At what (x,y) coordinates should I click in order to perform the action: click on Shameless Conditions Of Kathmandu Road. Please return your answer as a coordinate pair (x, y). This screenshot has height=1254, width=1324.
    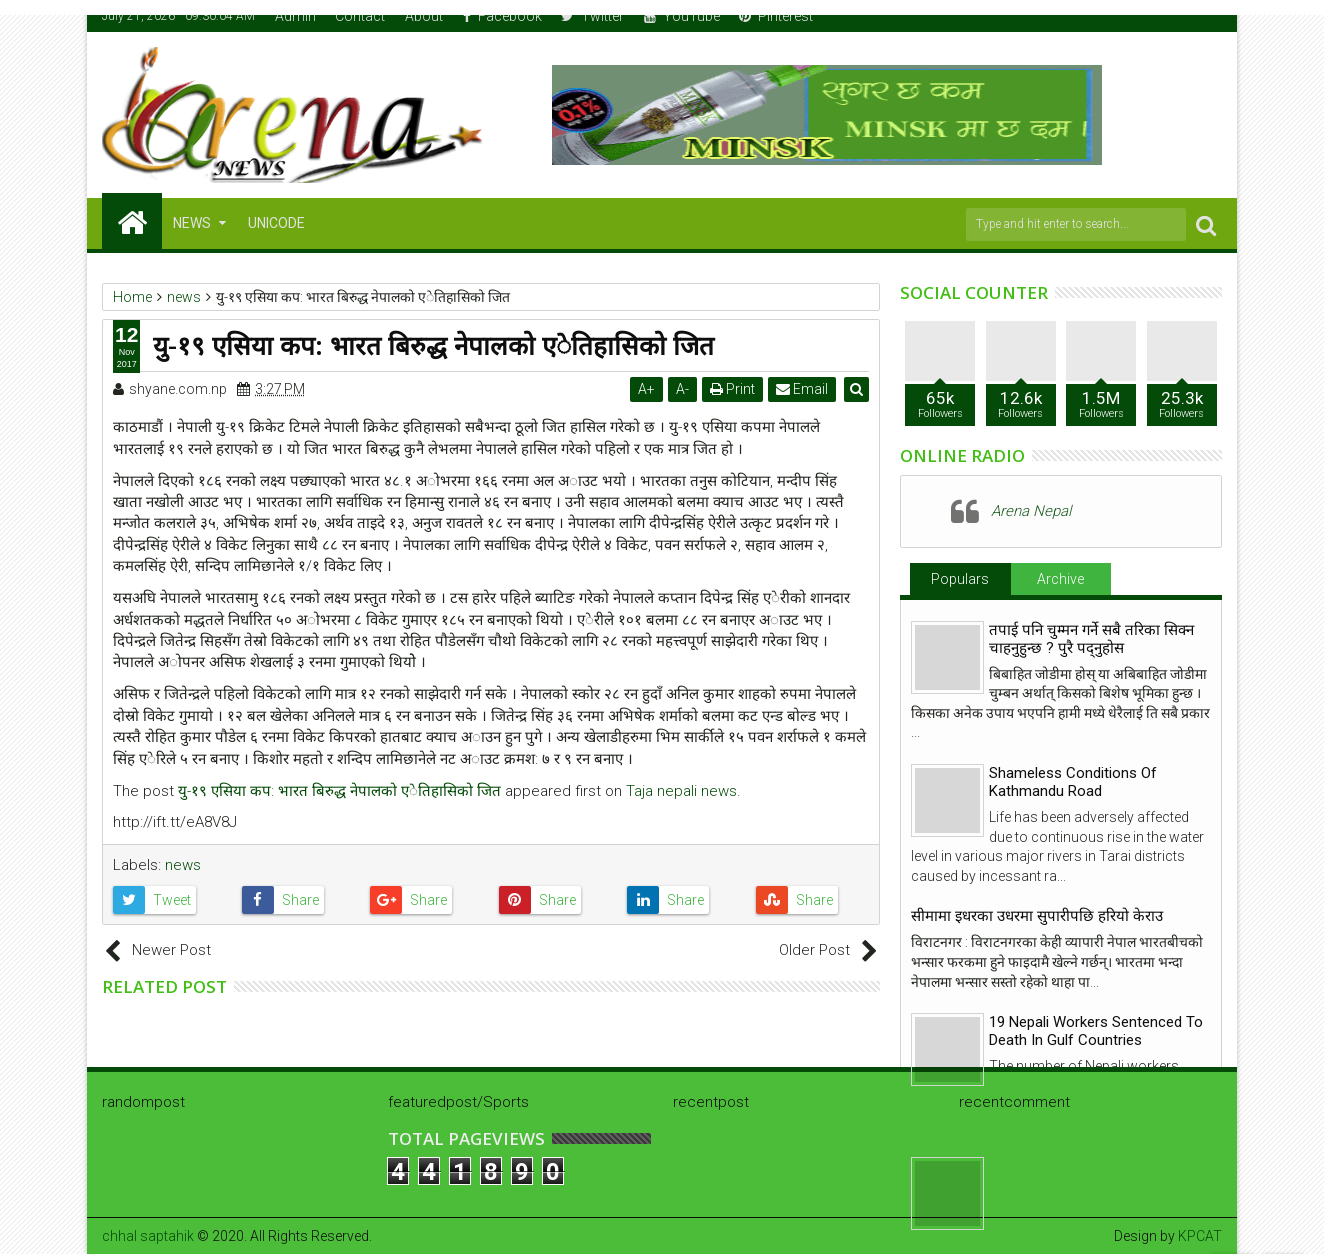
    Looking at the image, I should click on (1073, 782).